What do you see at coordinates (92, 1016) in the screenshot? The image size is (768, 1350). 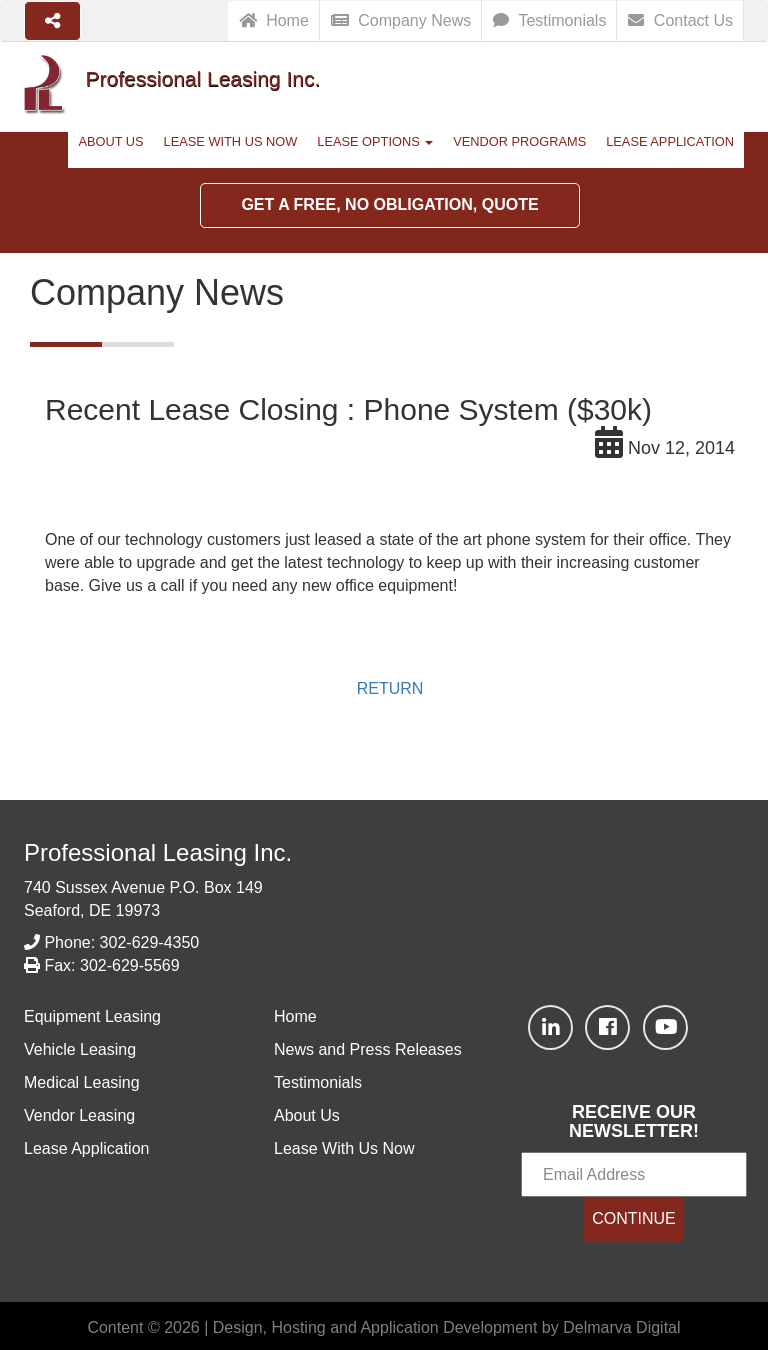 I see `Equipment Leasing` at bounding box center [92, 1016].